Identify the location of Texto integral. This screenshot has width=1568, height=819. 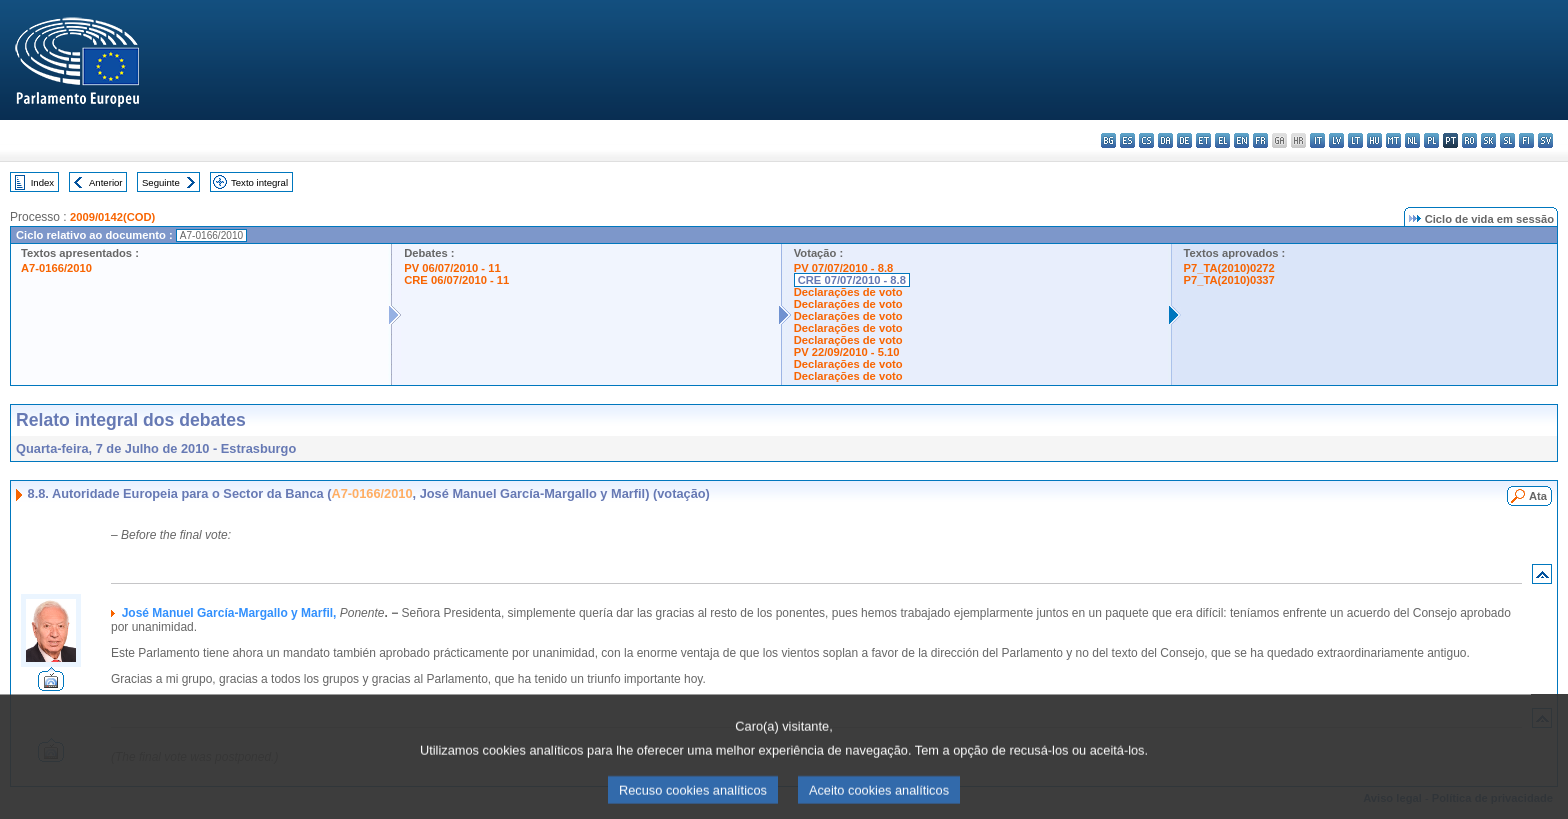
(259, 182).